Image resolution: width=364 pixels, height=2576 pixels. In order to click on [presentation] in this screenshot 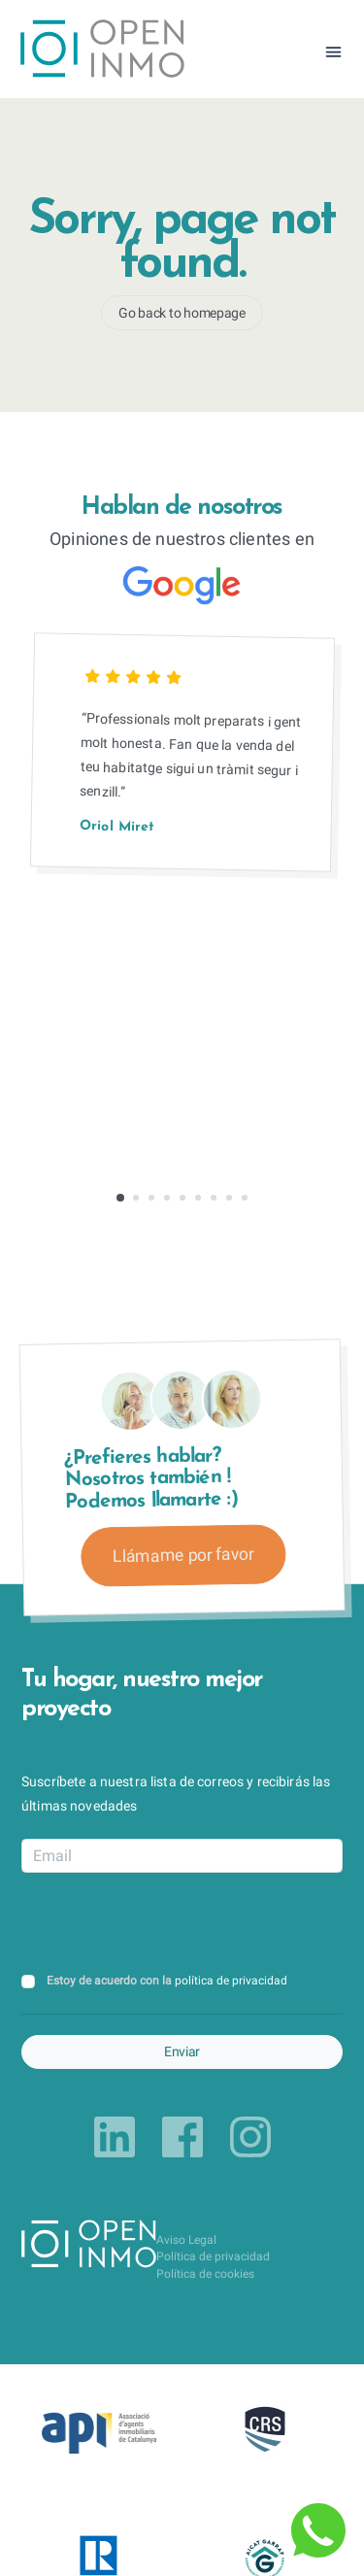, I will do `click(168, 1924)`.